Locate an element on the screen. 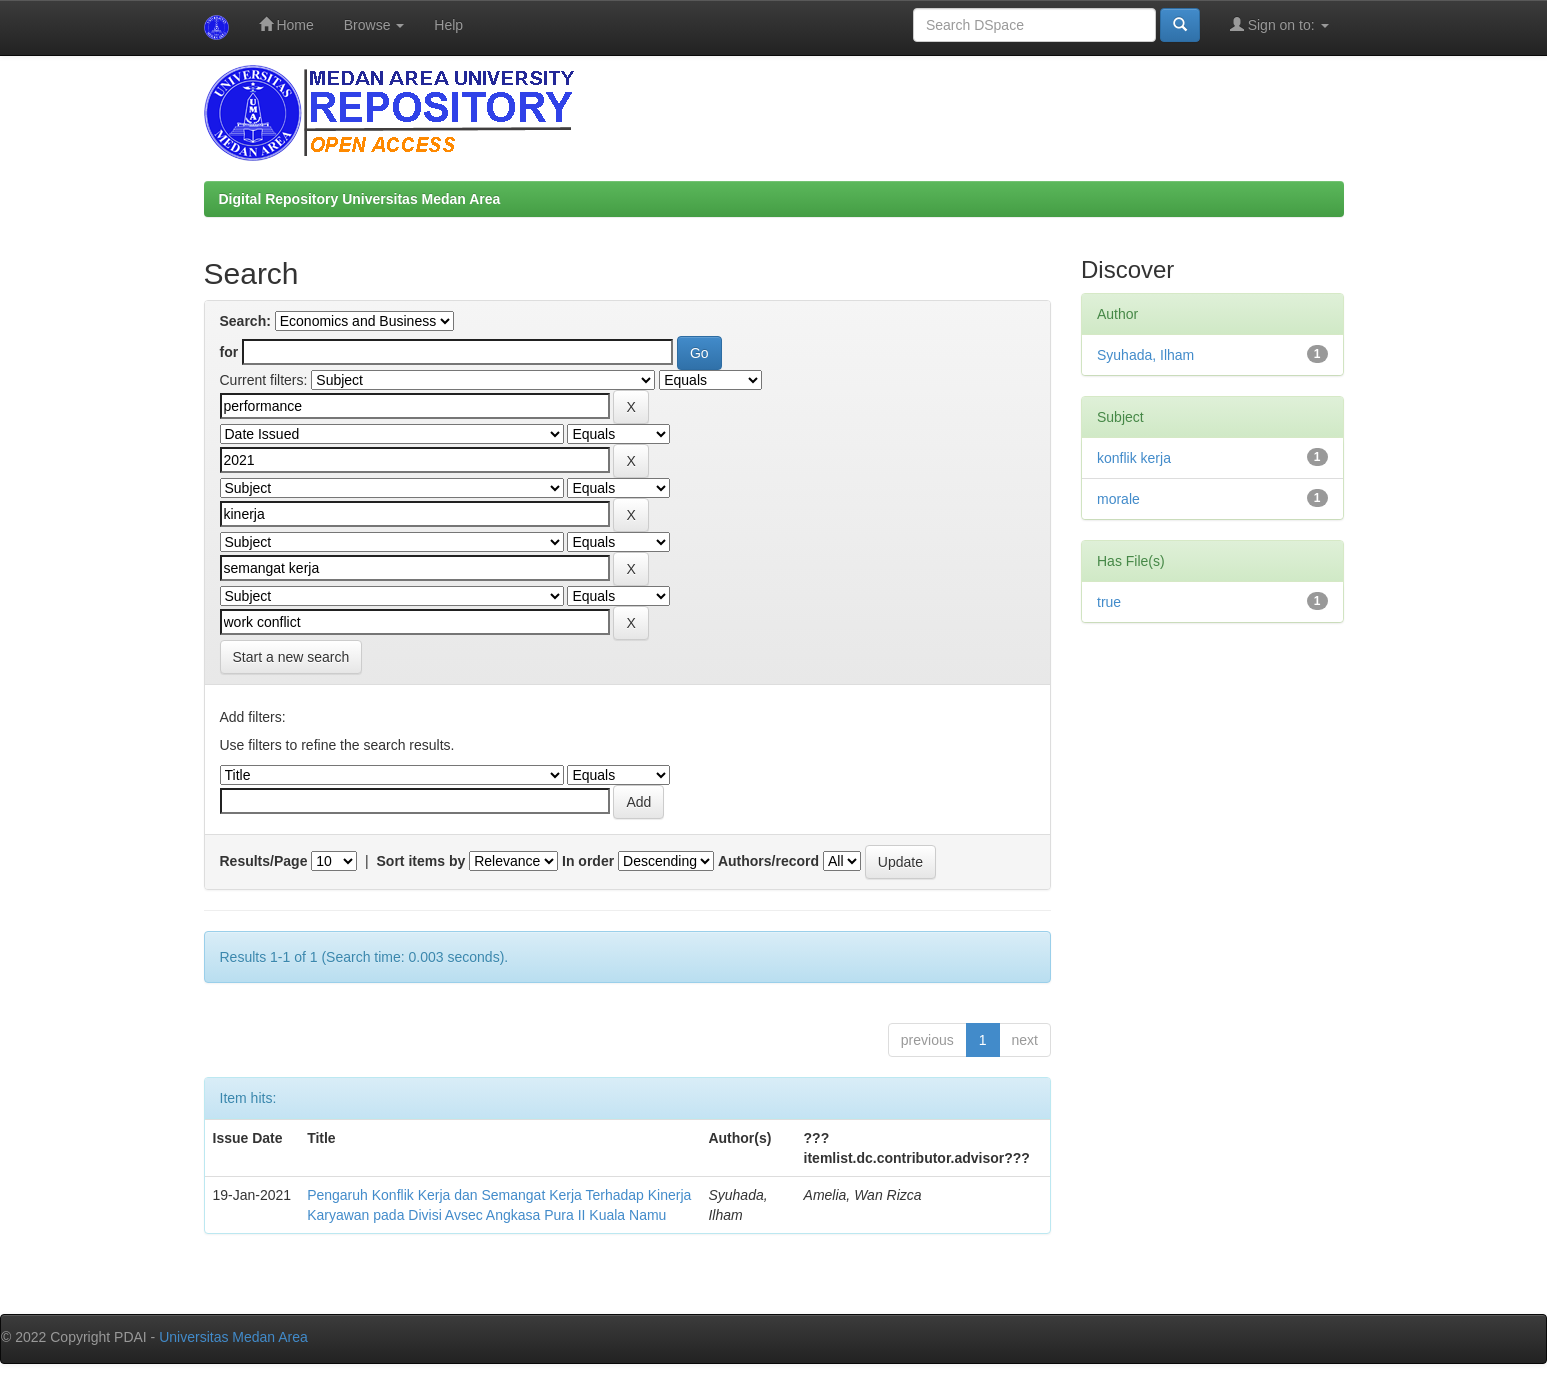 The height and width of the screenshot is (1384, 1547). Start a new search is located at coordinates (291, 657).